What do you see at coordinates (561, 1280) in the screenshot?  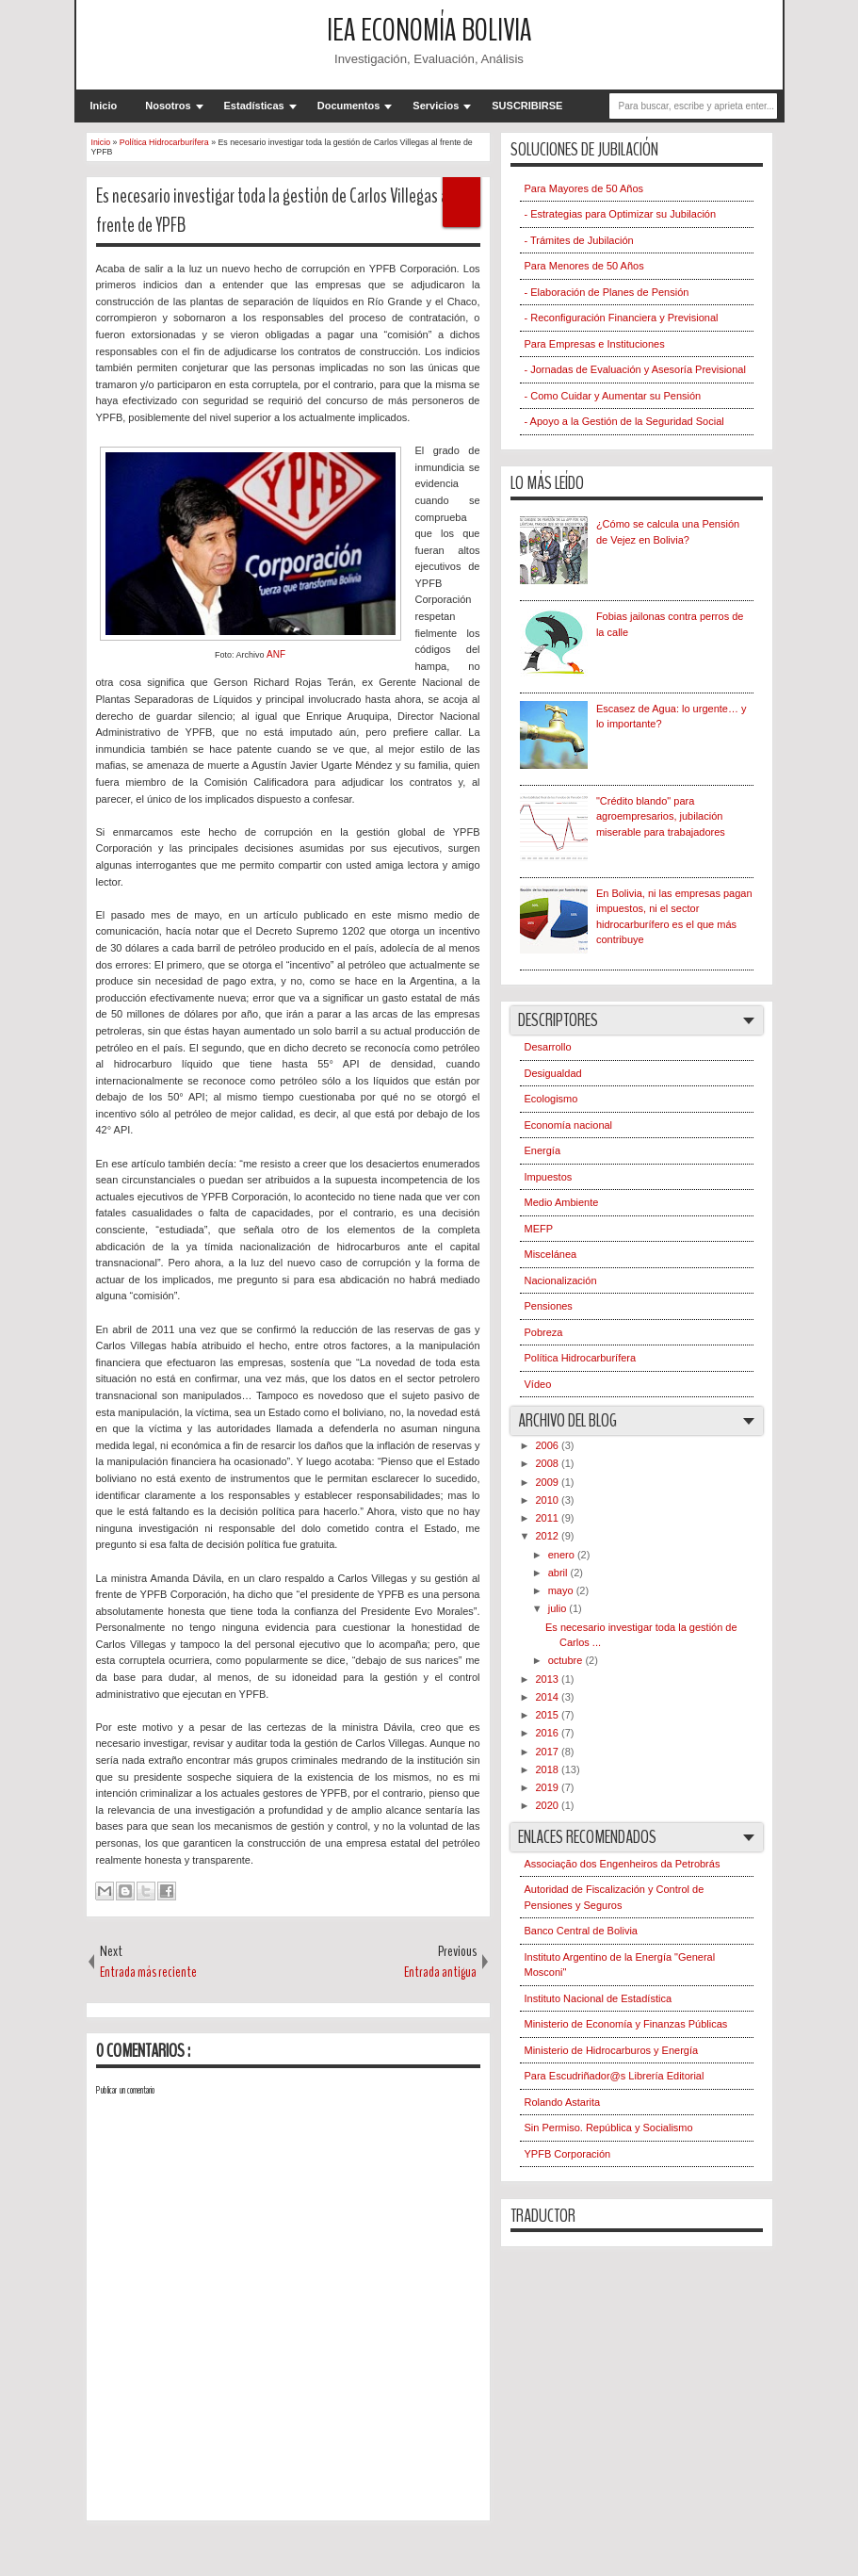 I see `Nacionalización` at bounding box center [561, 1280].